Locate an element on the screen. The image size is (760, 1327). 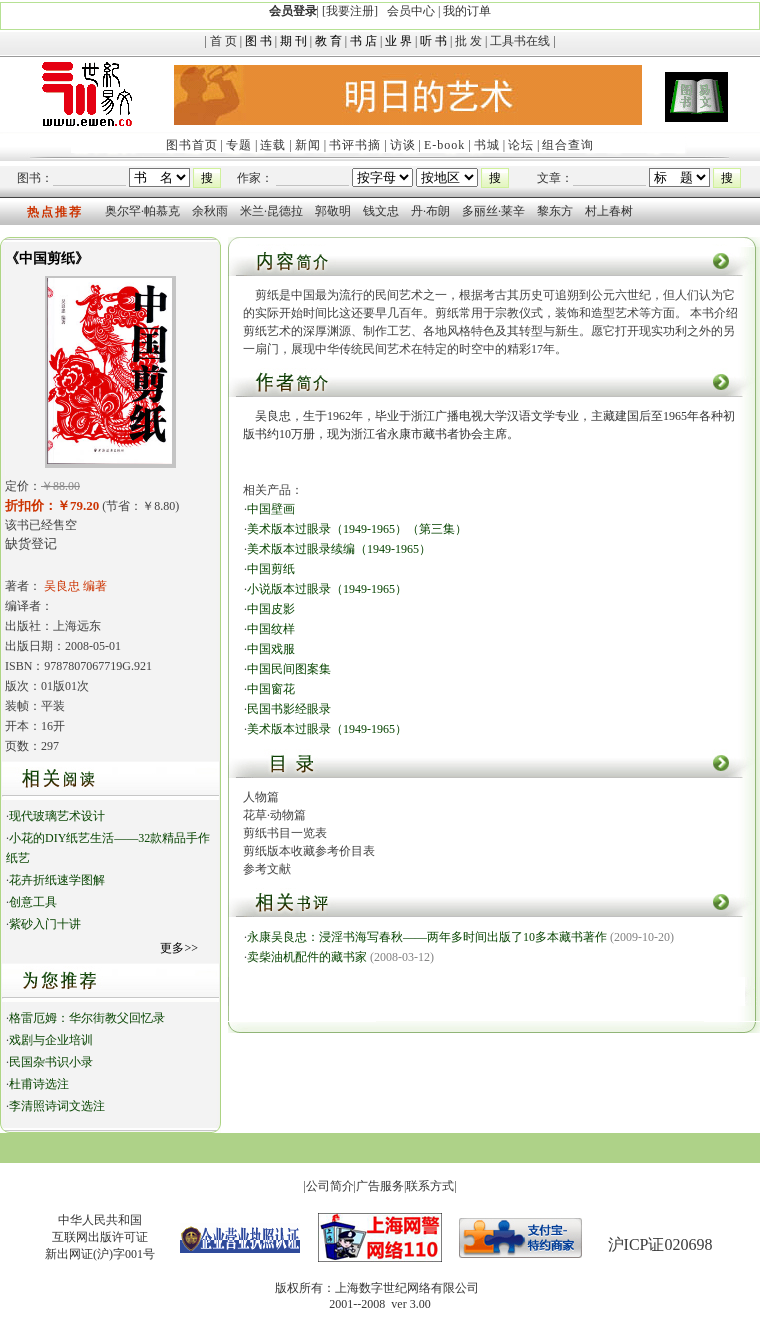
批 发 is located at coordinates (468, 41).